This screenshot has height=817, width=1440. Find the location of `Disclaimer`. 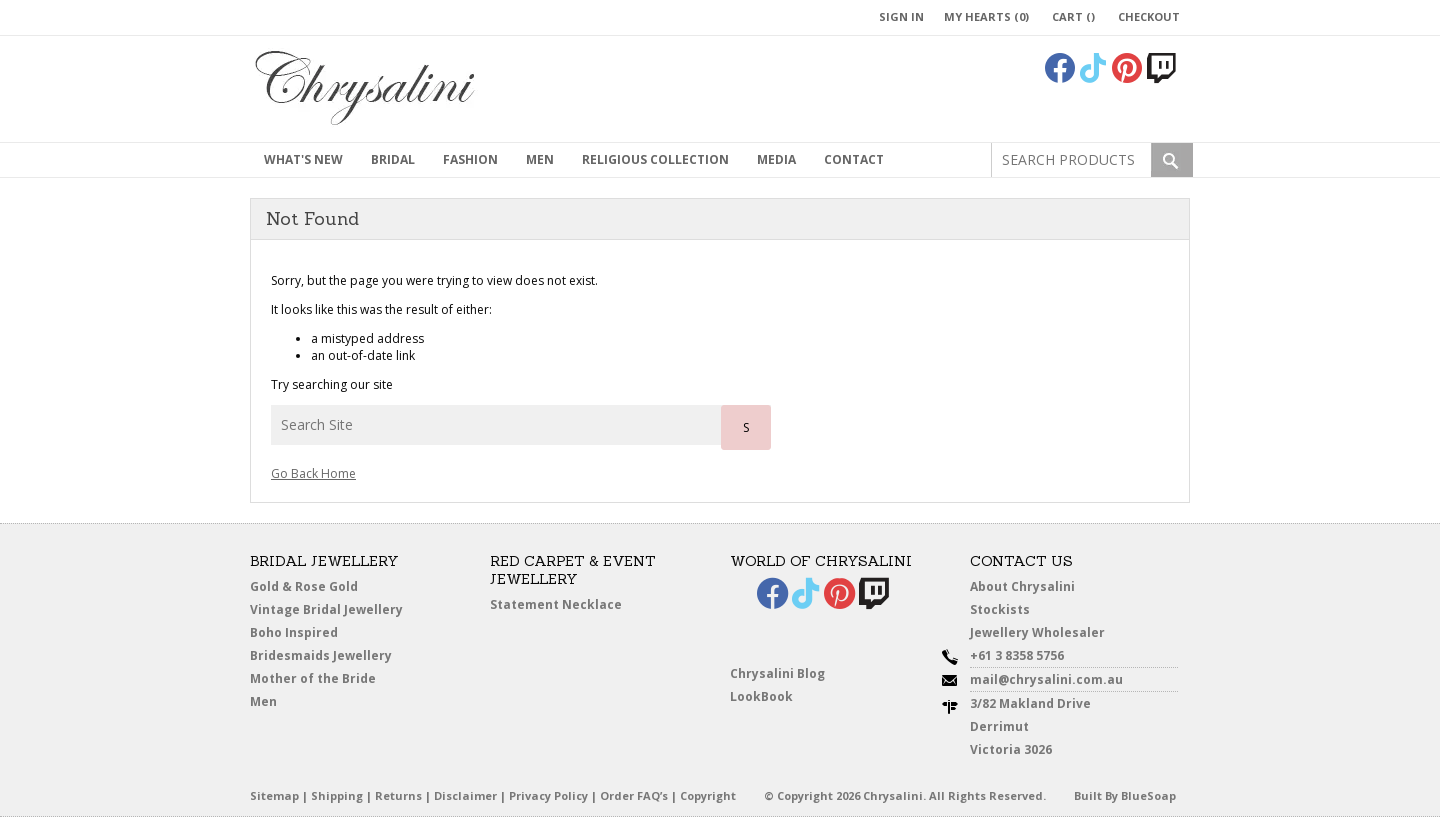

Disclaimer is located at coordinates (465, 795).